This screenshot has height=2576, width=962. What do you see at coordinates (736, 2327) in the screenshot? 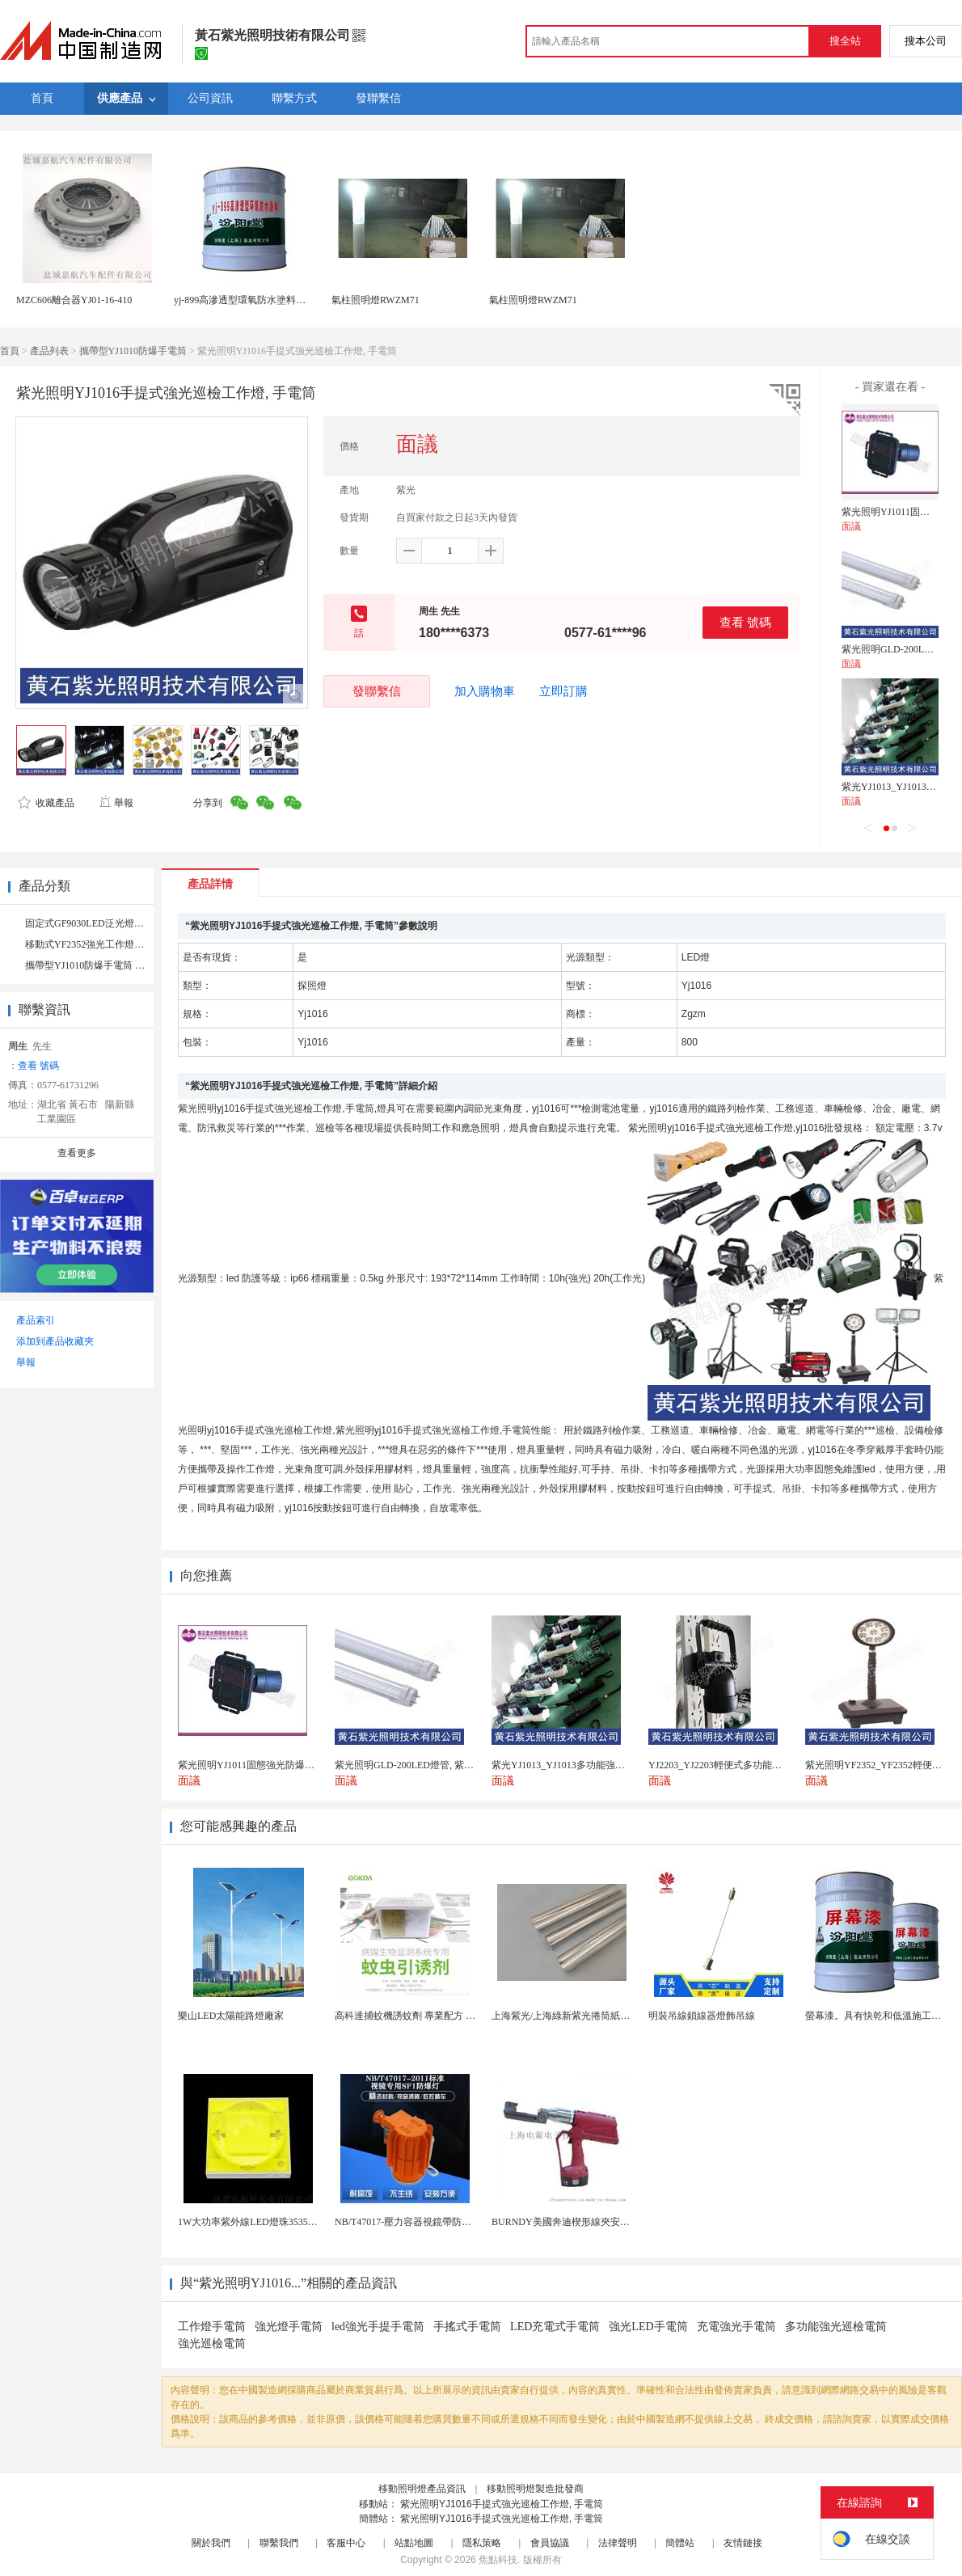
I see `充電強光手電筒` at bounding box center [736, 2327].